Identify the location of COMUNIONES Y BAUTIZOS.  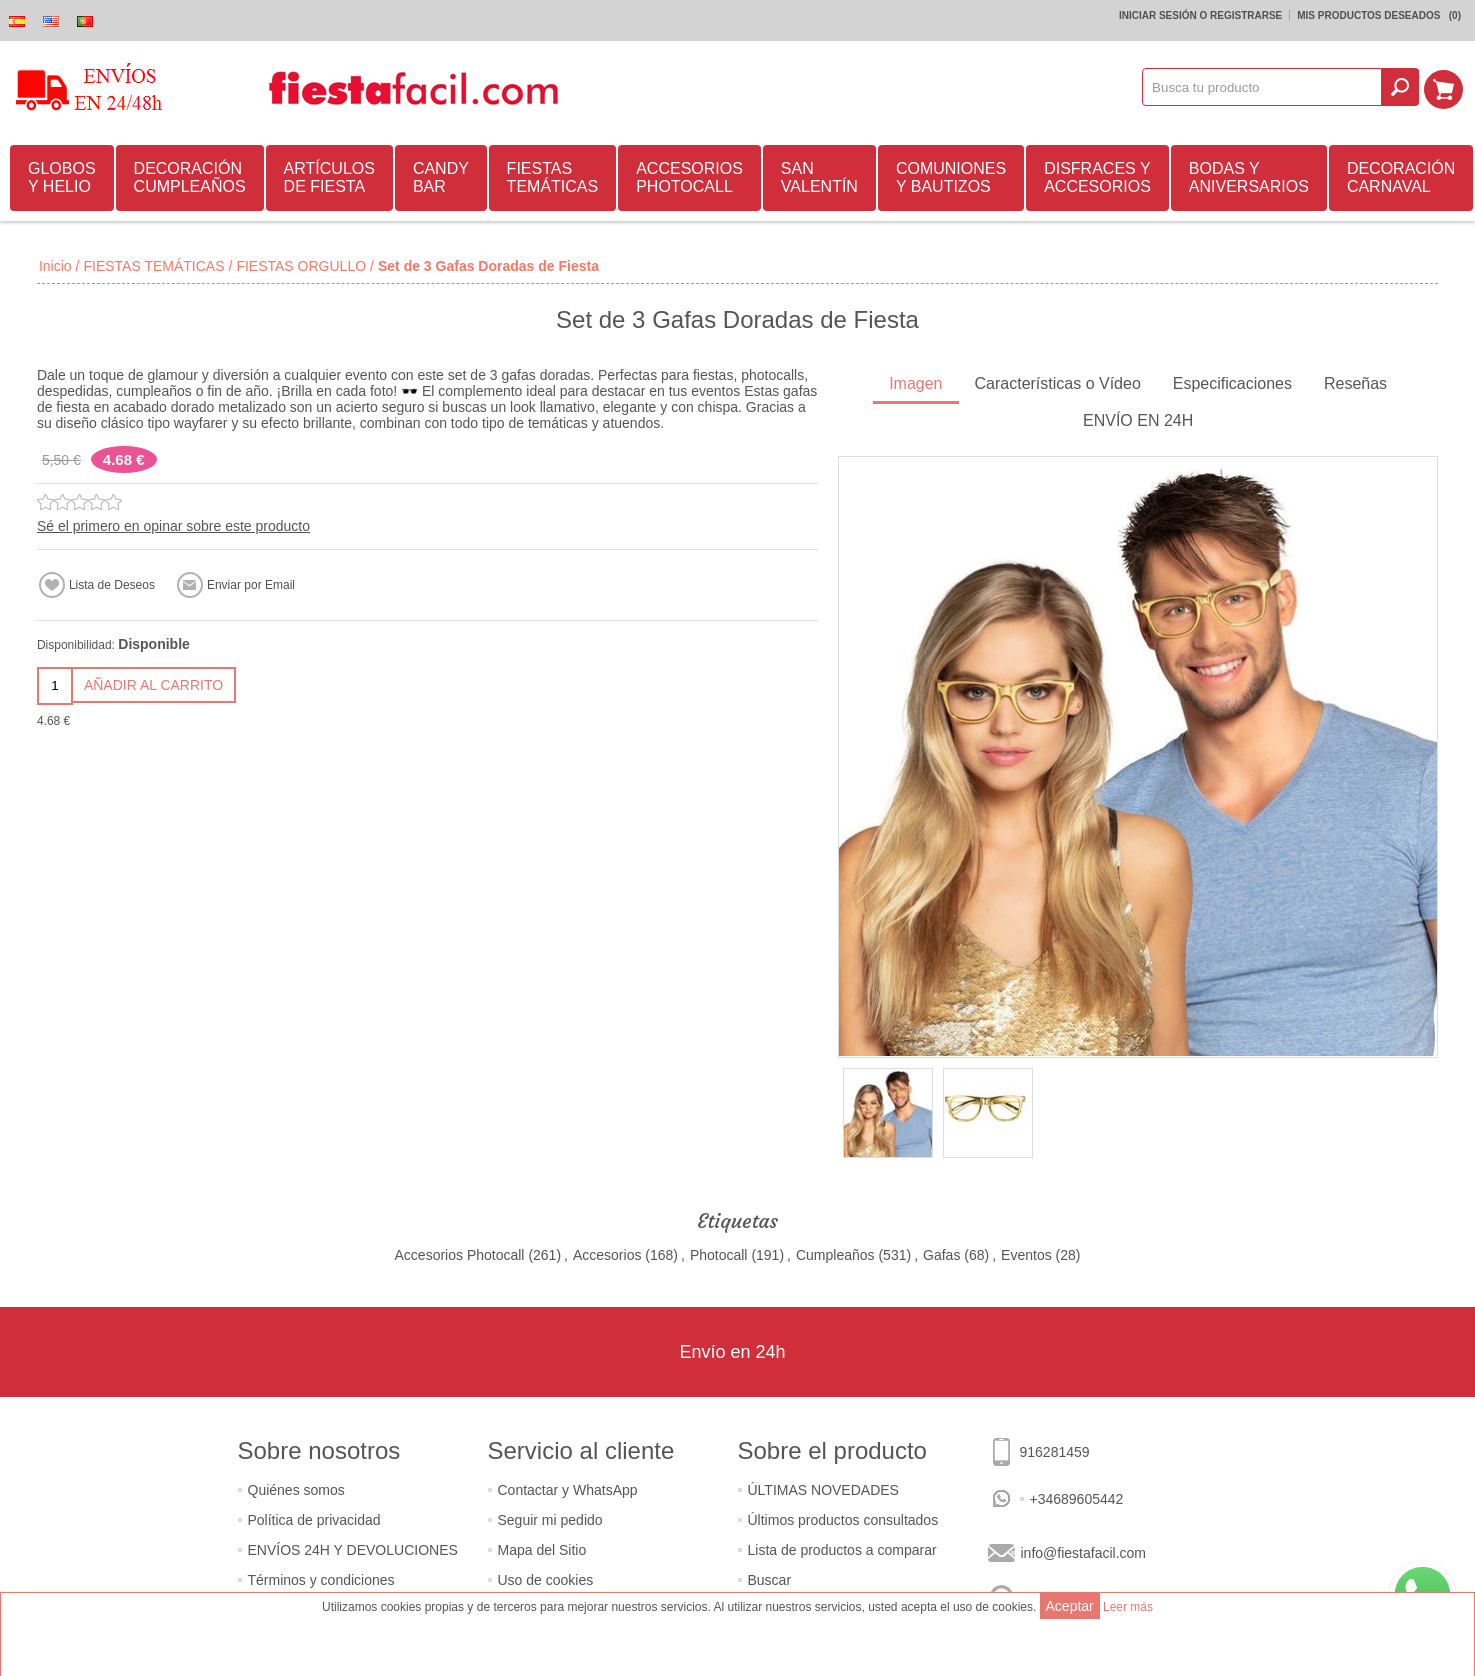
(951, 177).